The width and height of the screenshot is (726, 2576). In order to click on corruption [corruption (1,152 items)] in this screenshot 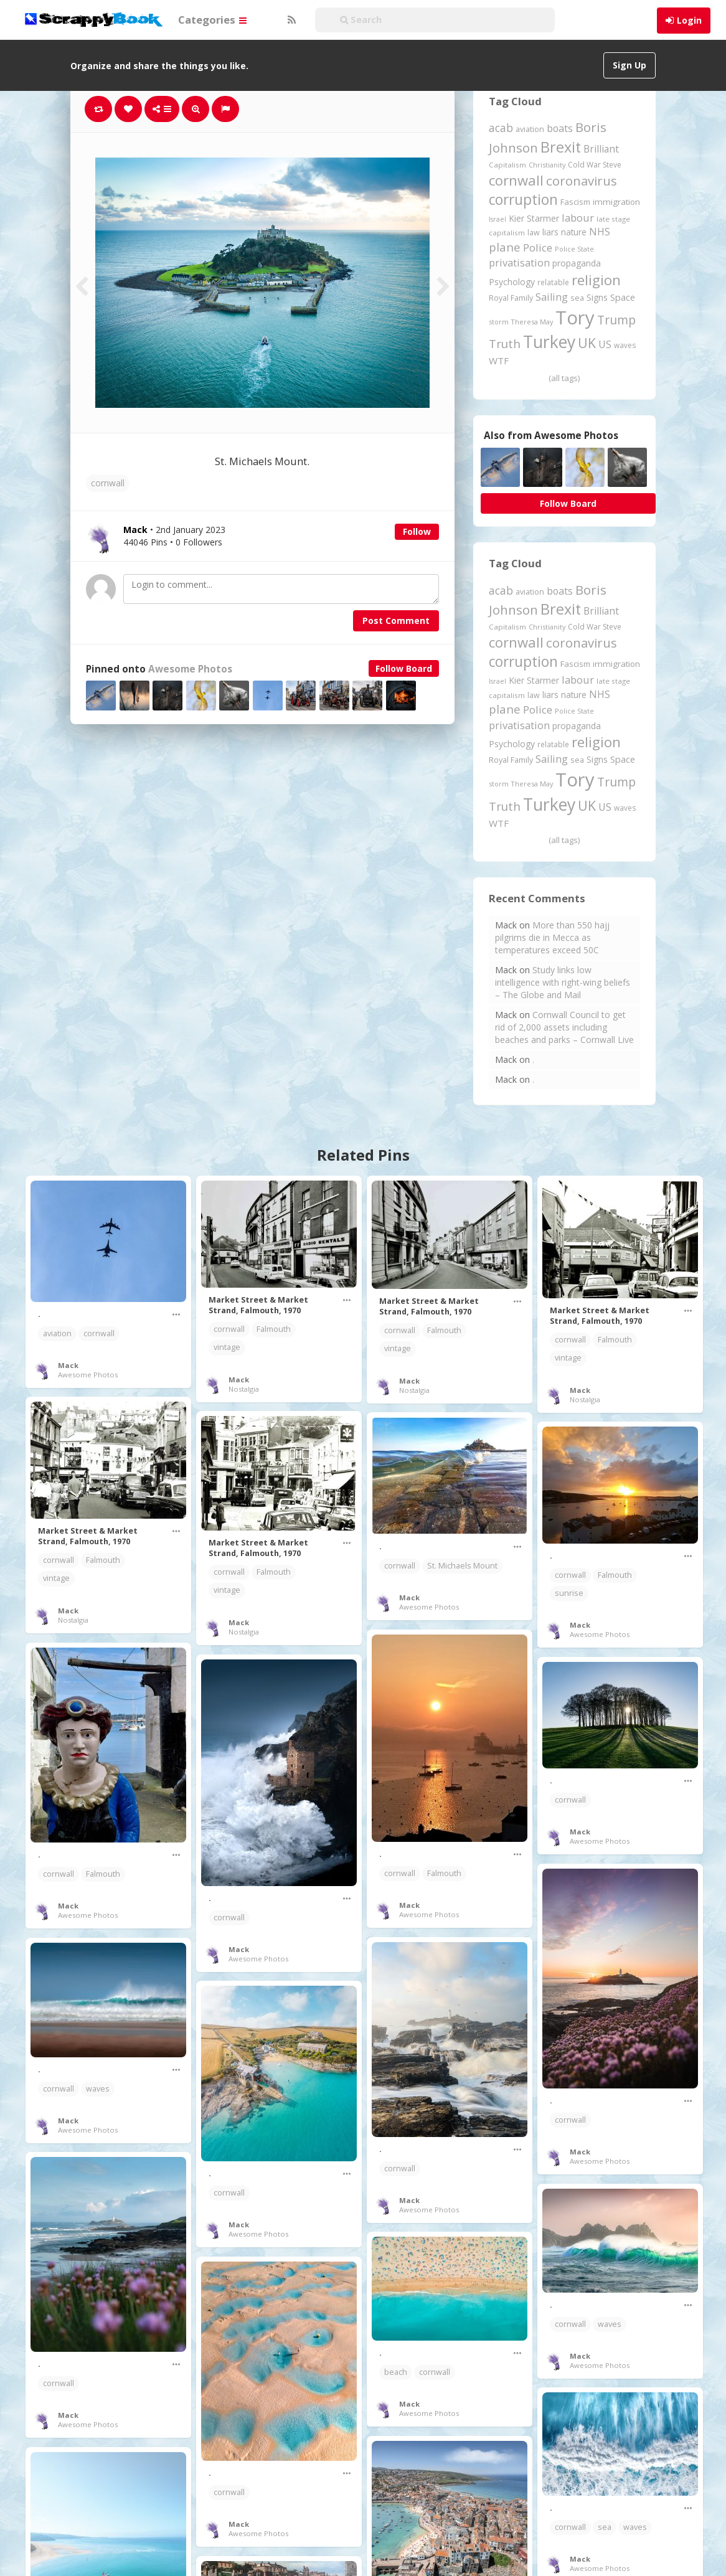, I will do `click(523, 199)`.